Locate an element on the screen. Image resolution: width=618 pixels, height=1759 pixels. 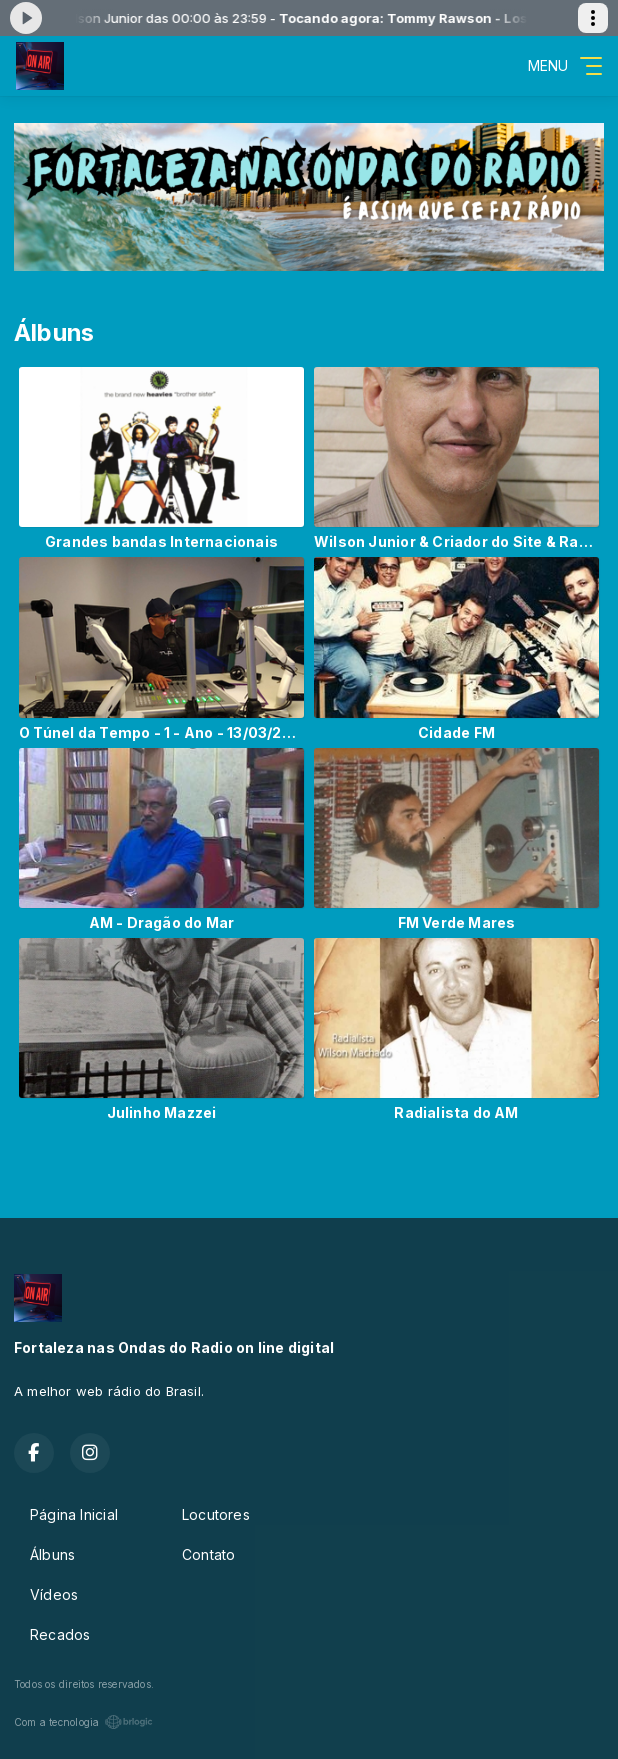
Locutores is located at coordinates (216, 1514).